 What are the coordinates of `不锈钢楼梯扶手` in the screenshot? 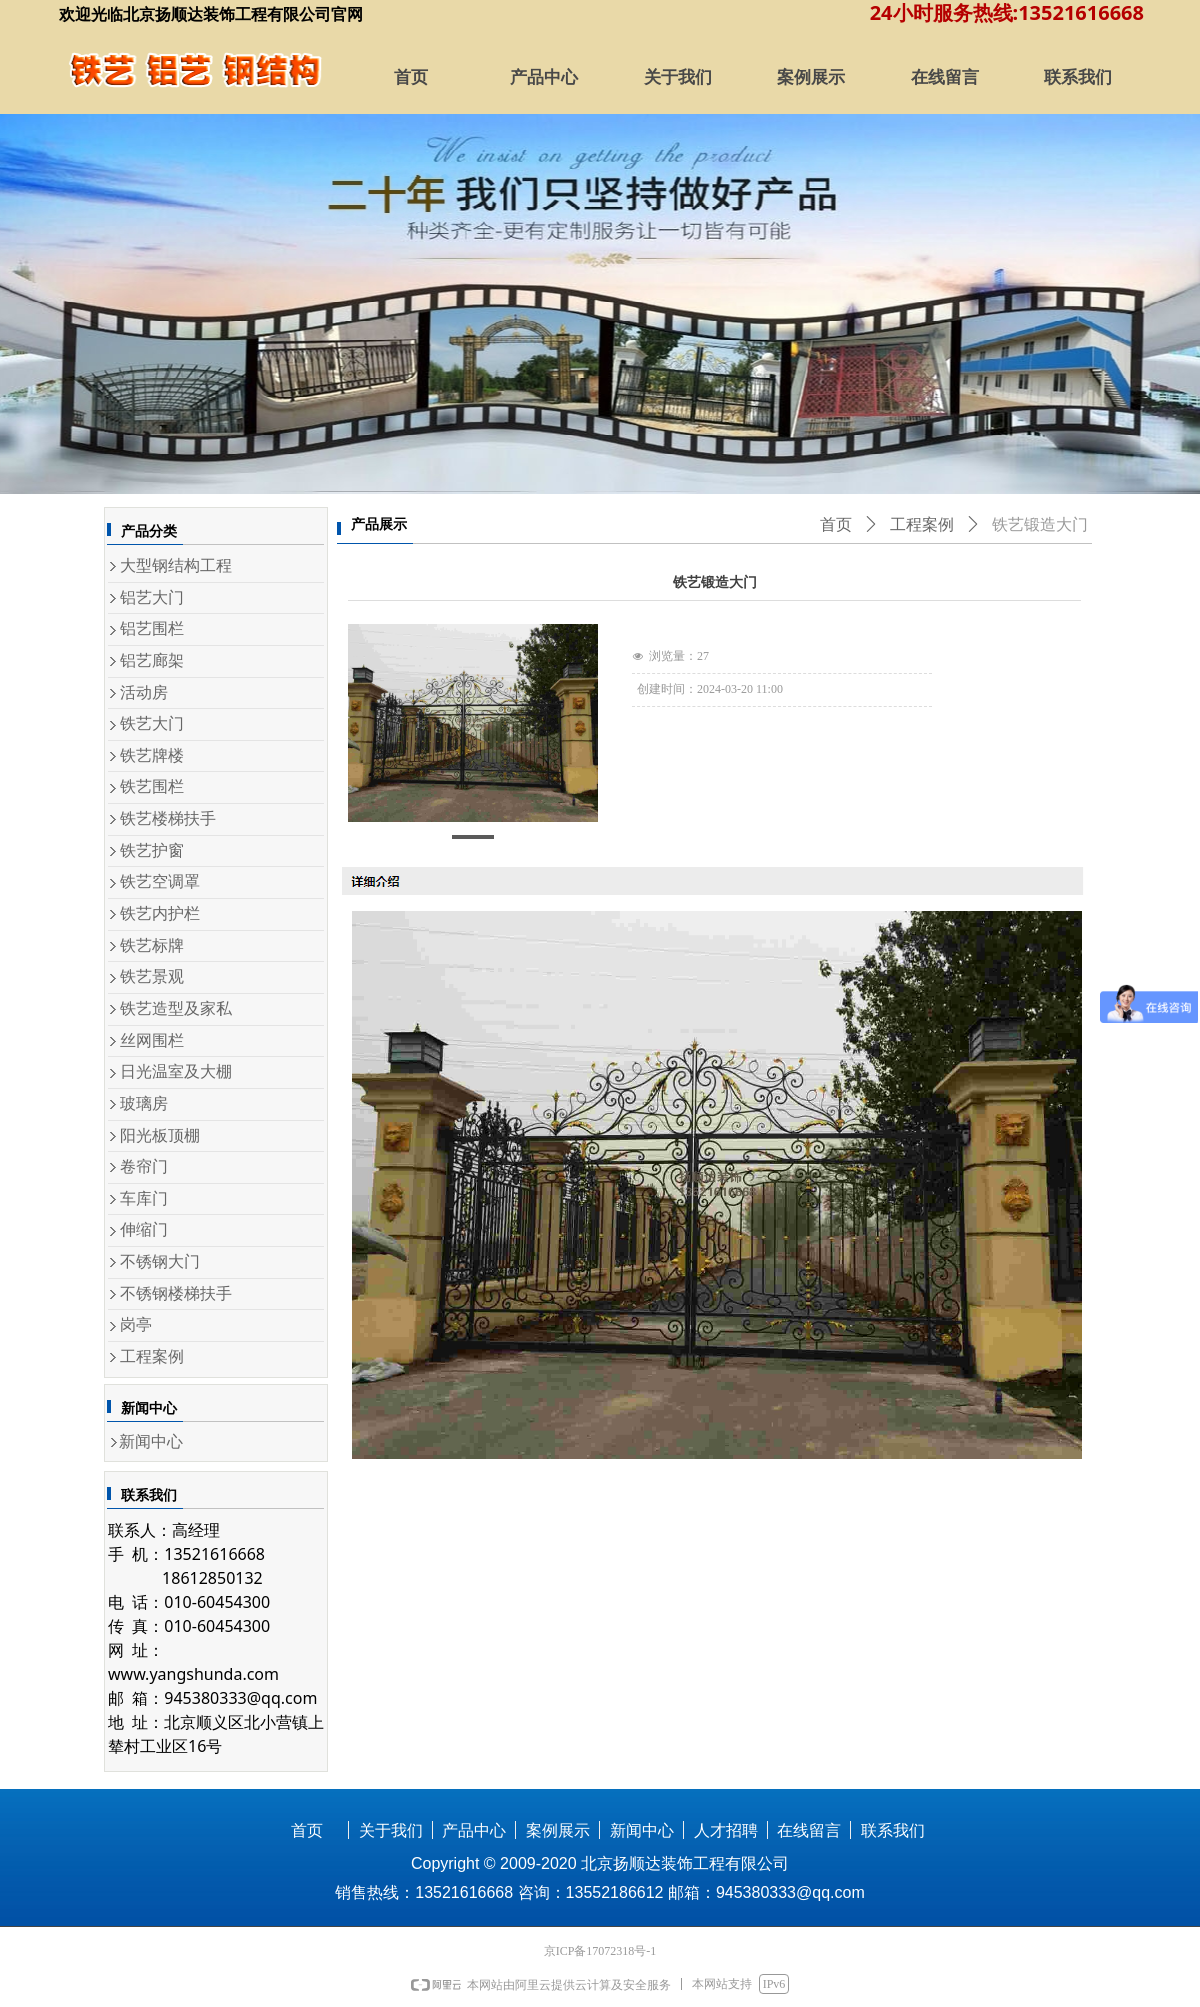 It's located at (176, 1293).